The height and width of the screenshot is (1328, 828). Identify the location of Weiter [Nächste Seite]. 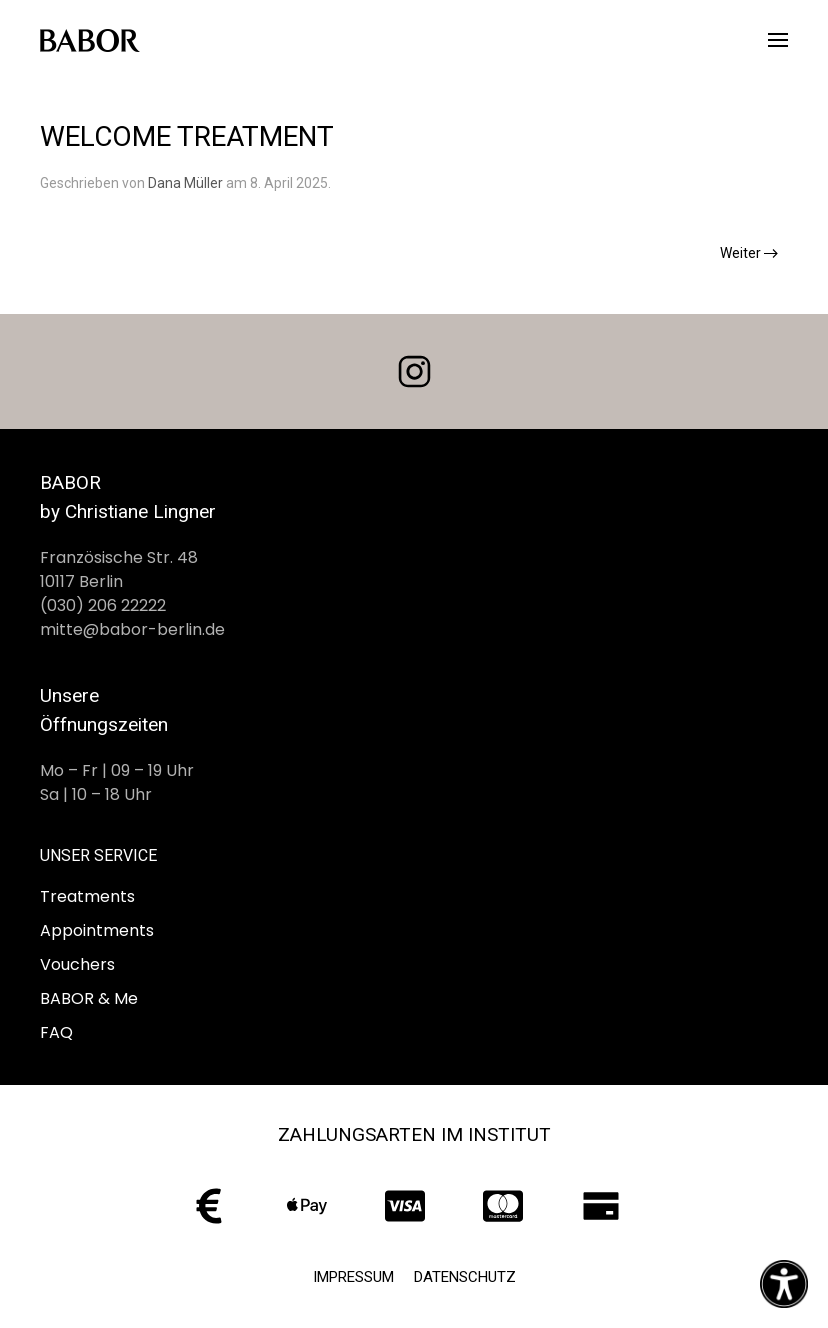
(749, 253).